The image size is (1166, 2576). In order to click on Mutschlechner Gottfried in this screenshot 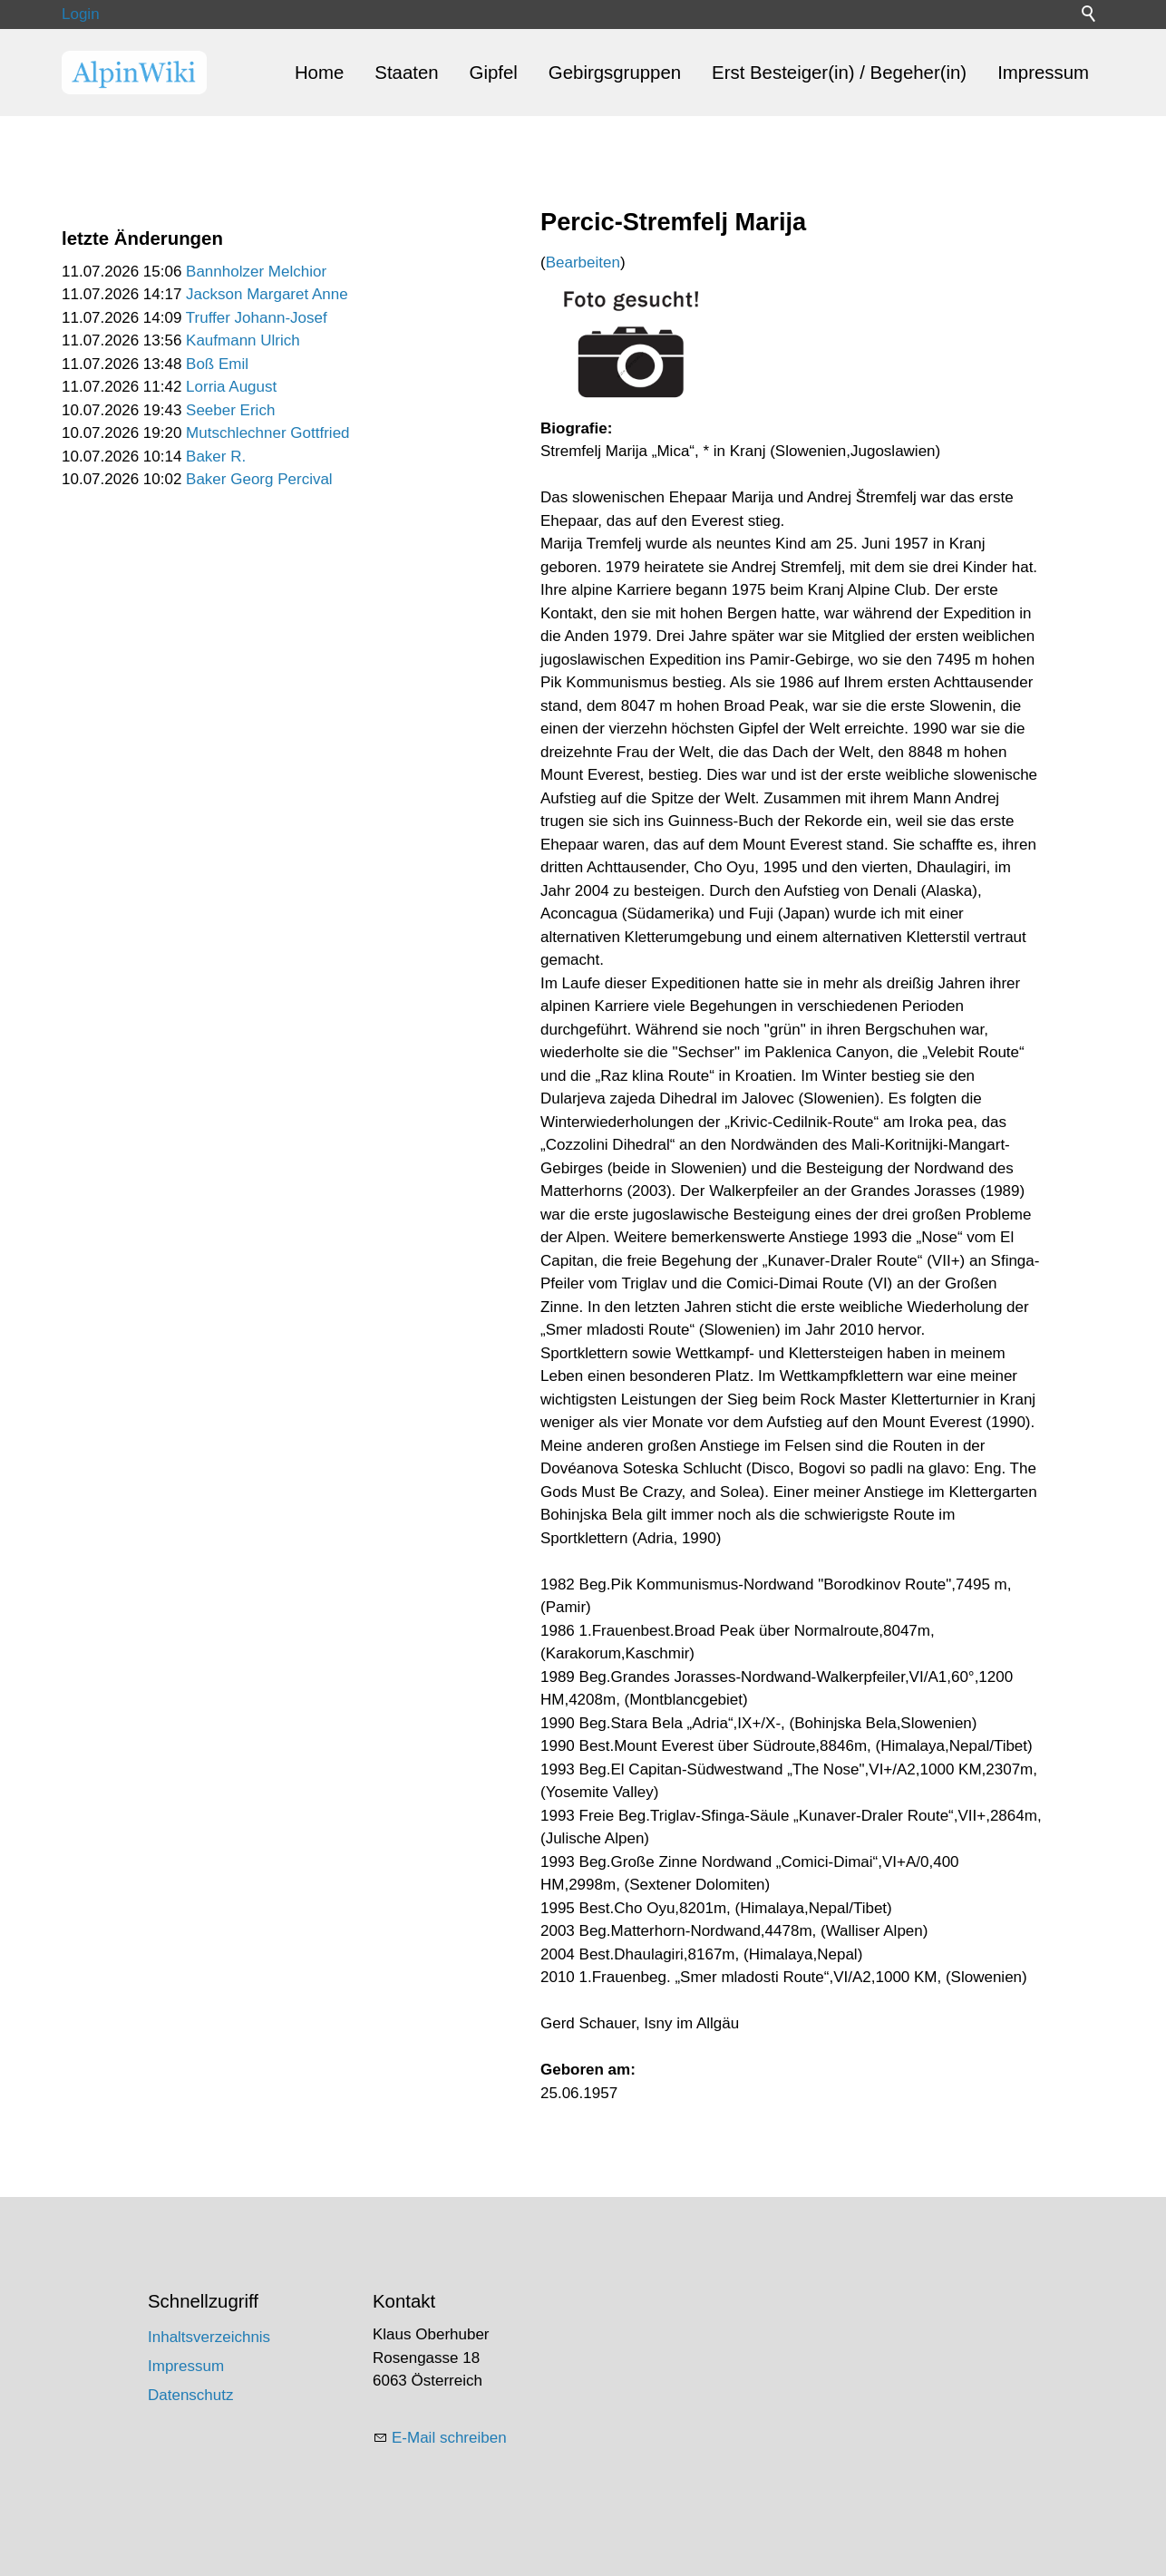, I will do `click(267, 433)`.